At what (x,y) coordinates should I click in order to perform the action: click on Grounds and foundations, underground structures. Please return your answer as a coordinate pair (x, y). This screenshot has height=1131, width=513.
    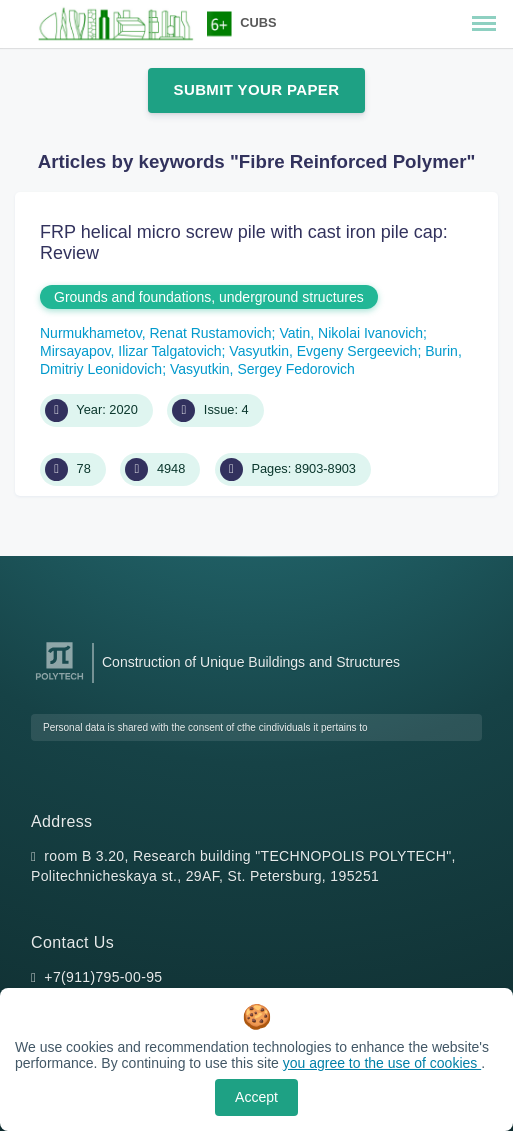
    Looking at the image, I should click on (209, 297).